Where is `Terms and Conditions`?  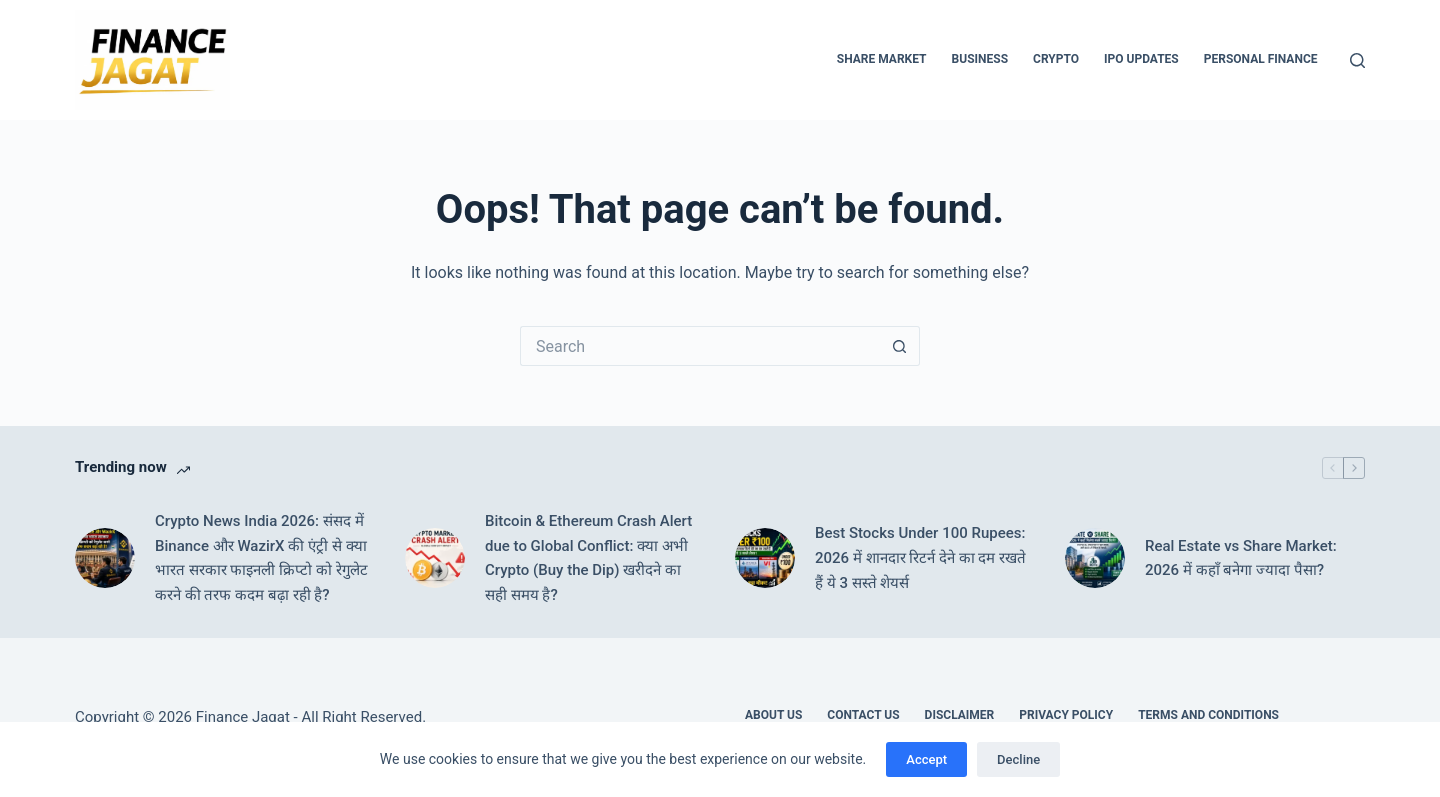 Terms and Conditions is located at coordinates (1208, 715).